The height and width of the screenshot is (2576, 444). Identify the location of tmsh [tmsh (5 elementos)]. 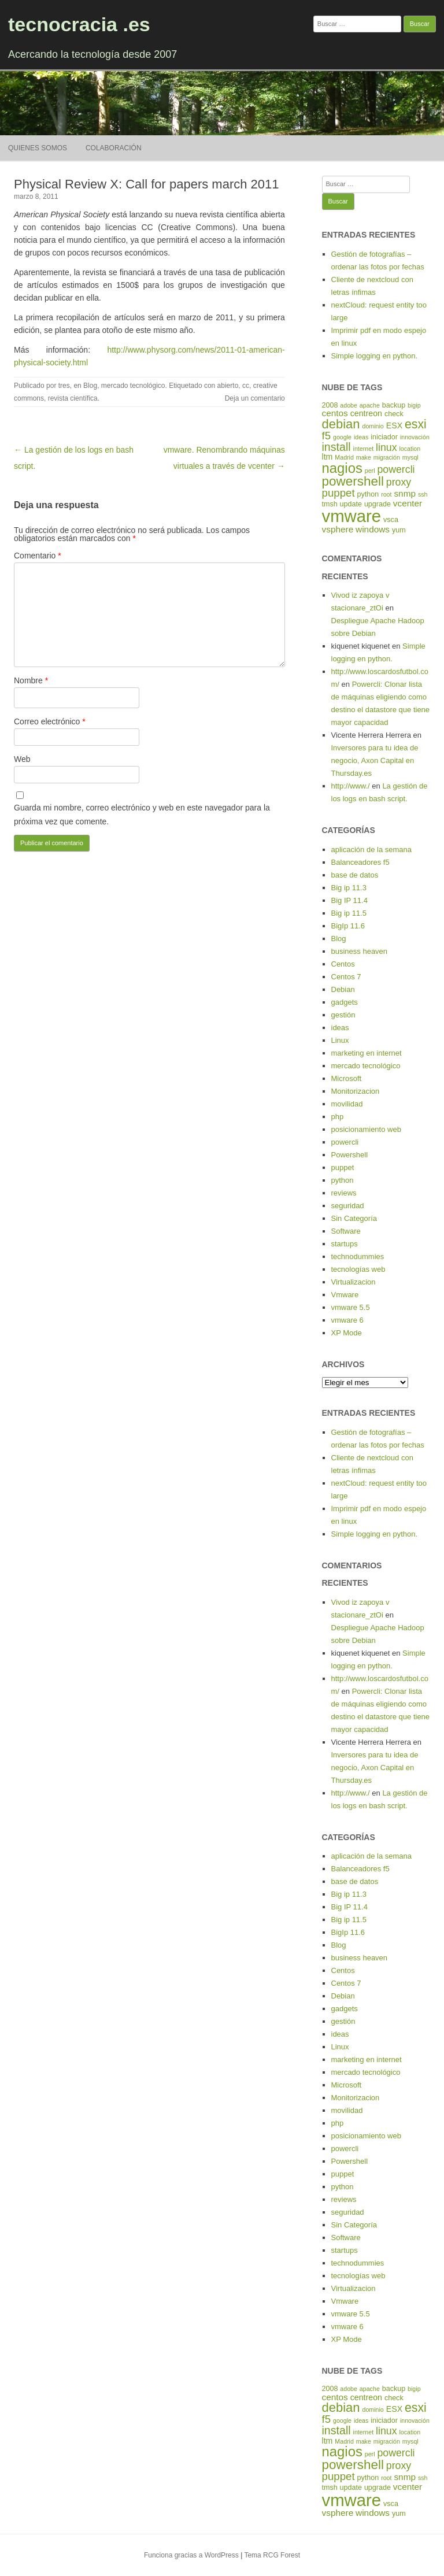
(330, 504).